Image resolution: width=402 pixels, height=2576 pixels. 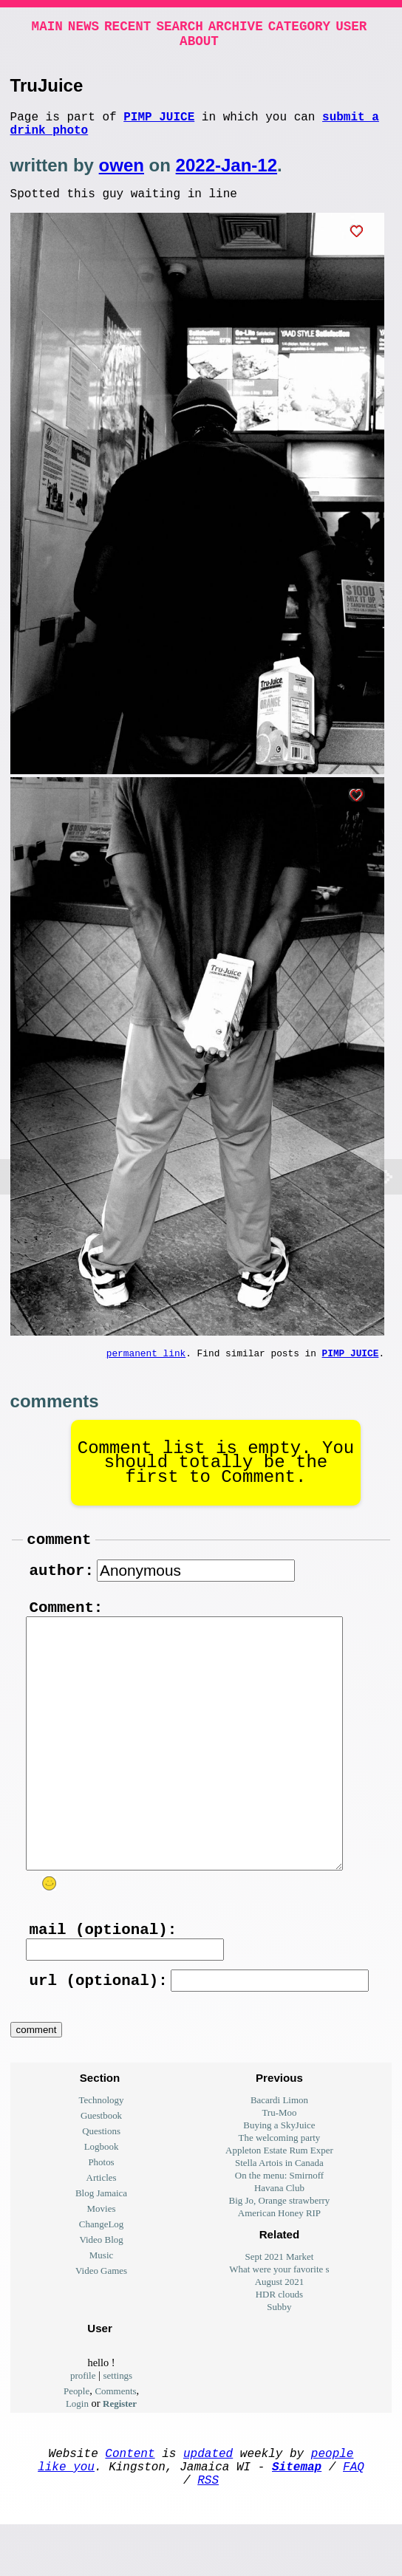 What do you see at coordinates (101, 2294) in the screenshot?
I see `Music` at bounding box center [101, 2294].